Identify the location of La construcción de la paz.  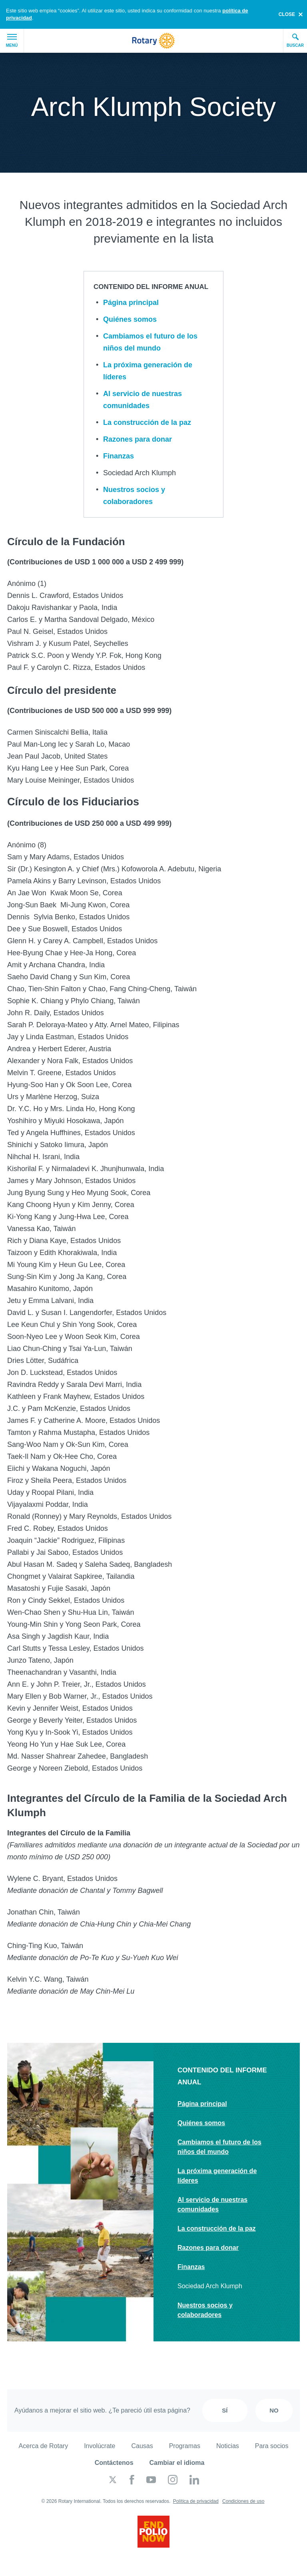
(147, 422).